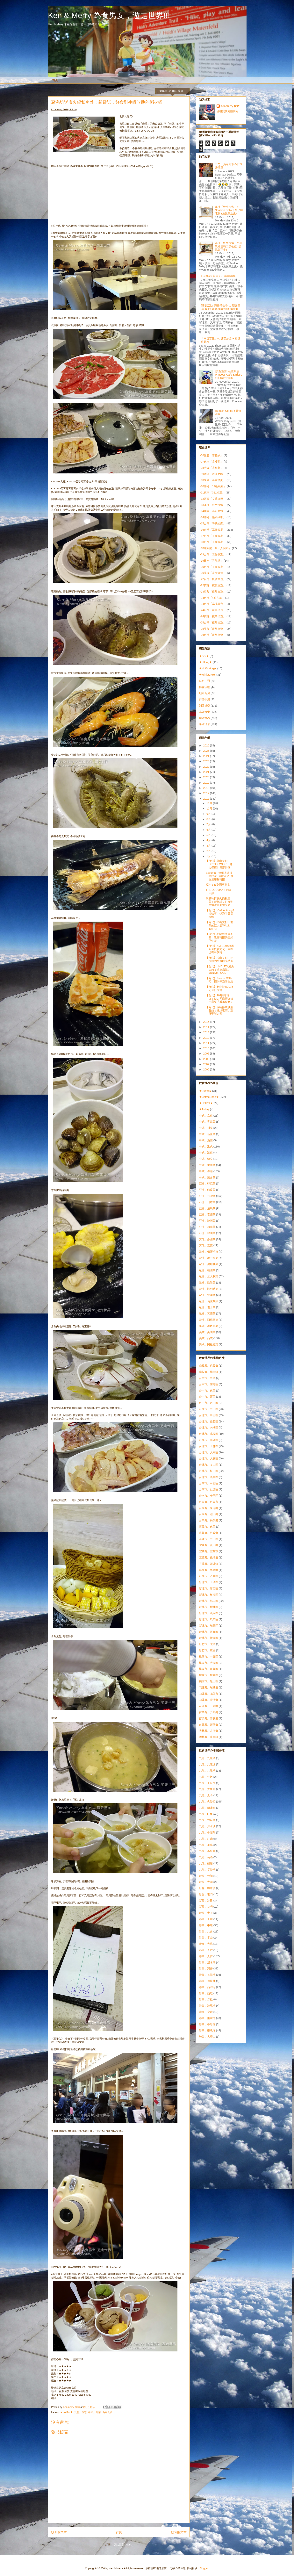  I want to click on 嘉義縣。竹崎鄉, so click(208, 1532).